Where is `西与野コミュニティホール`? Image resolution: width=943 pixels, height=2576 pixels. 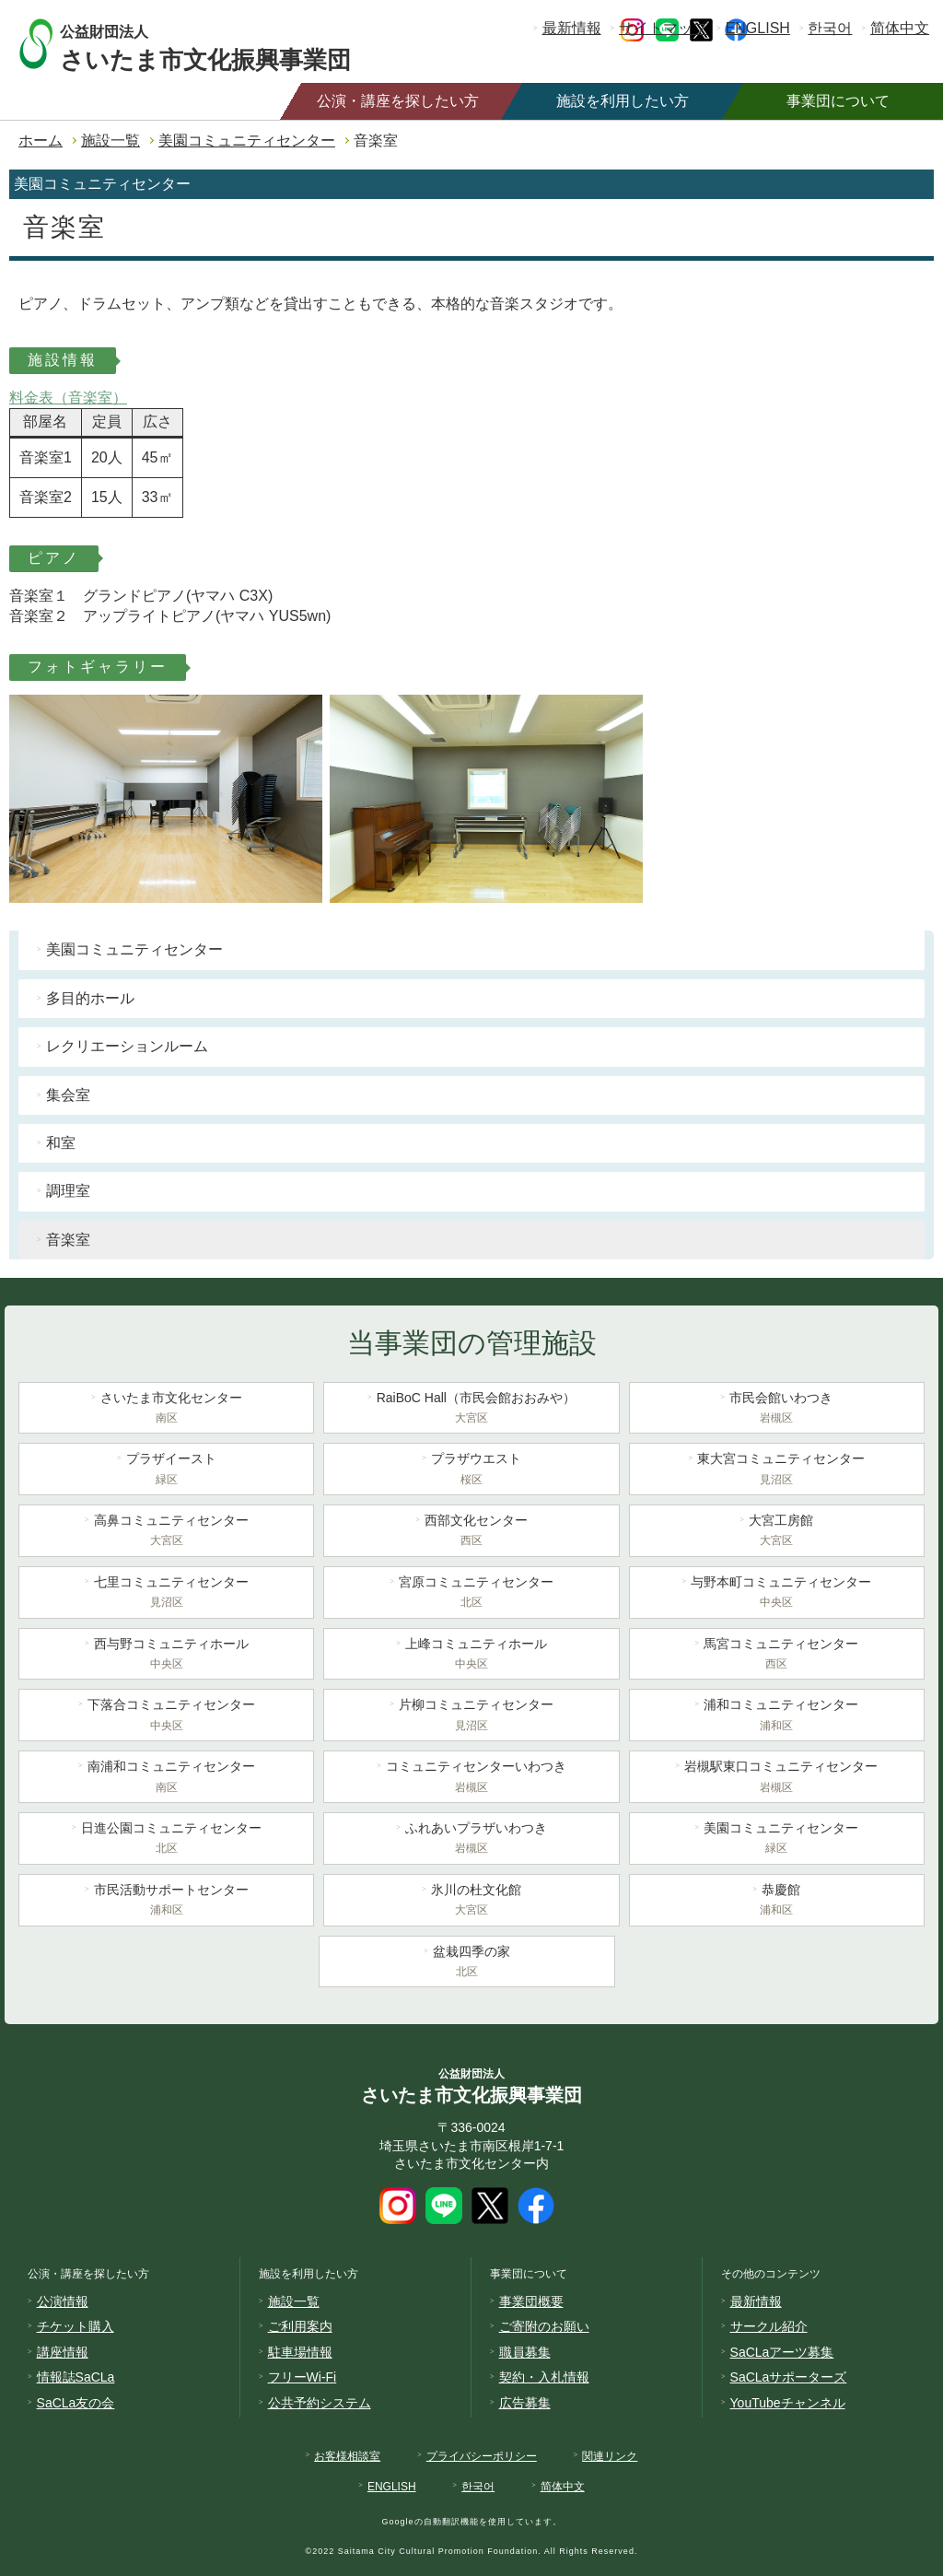
西与野コミュニティホール is located at coordinates (166, 1655).